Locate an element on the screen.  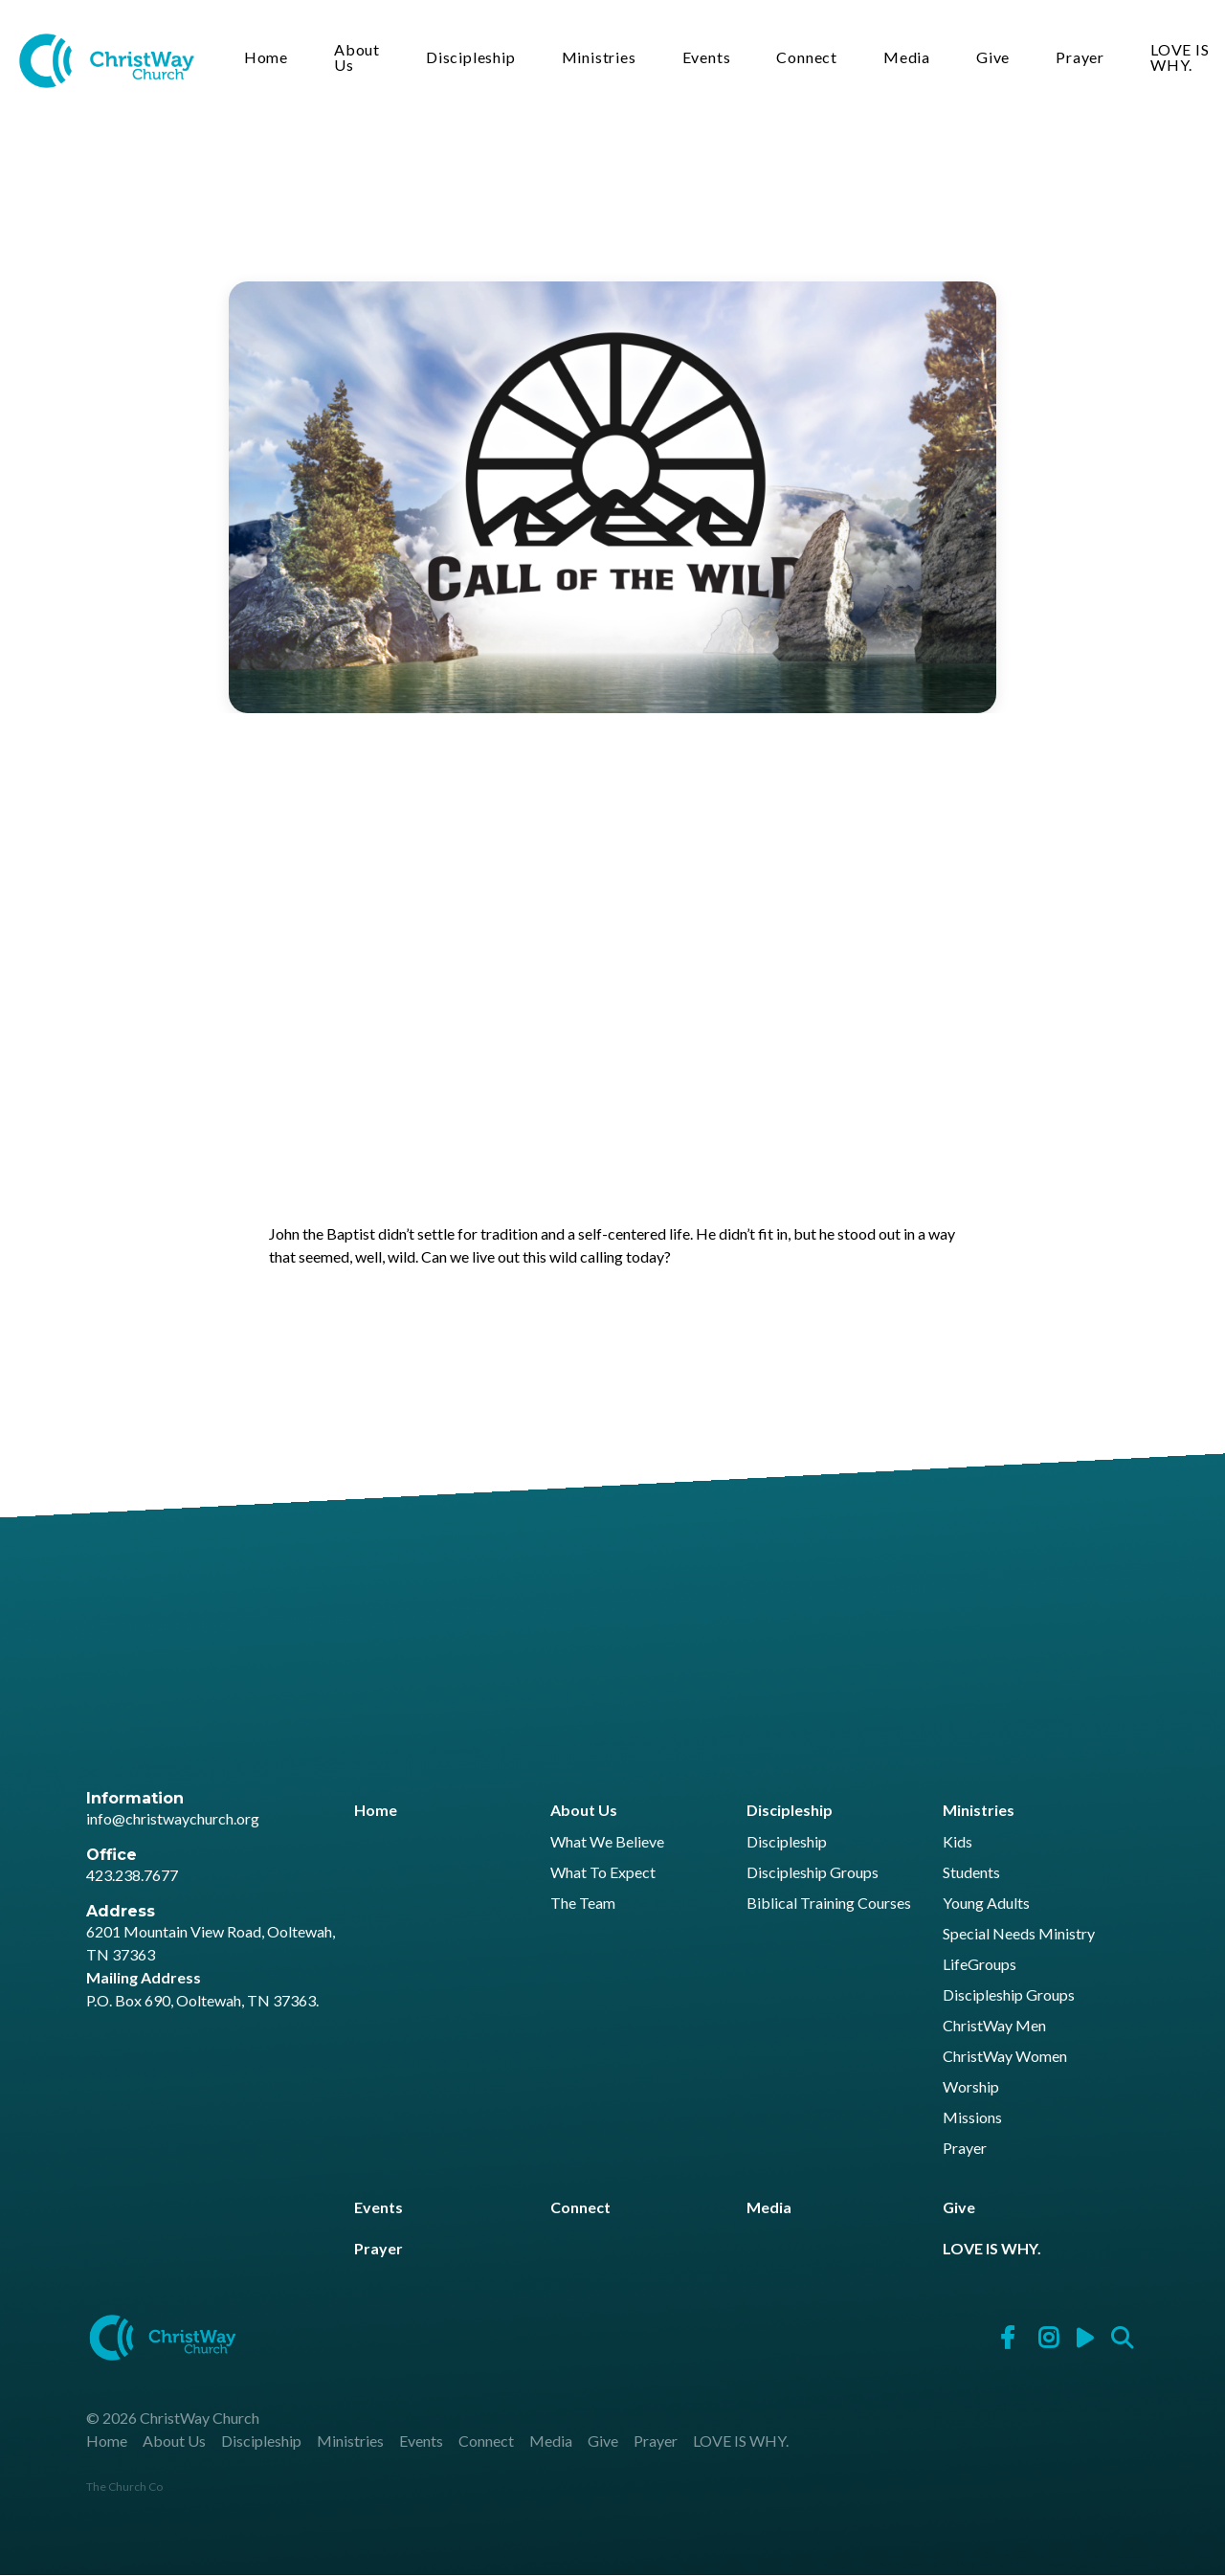
info@christwaychurch.org is located at coordinates (172, 1818).